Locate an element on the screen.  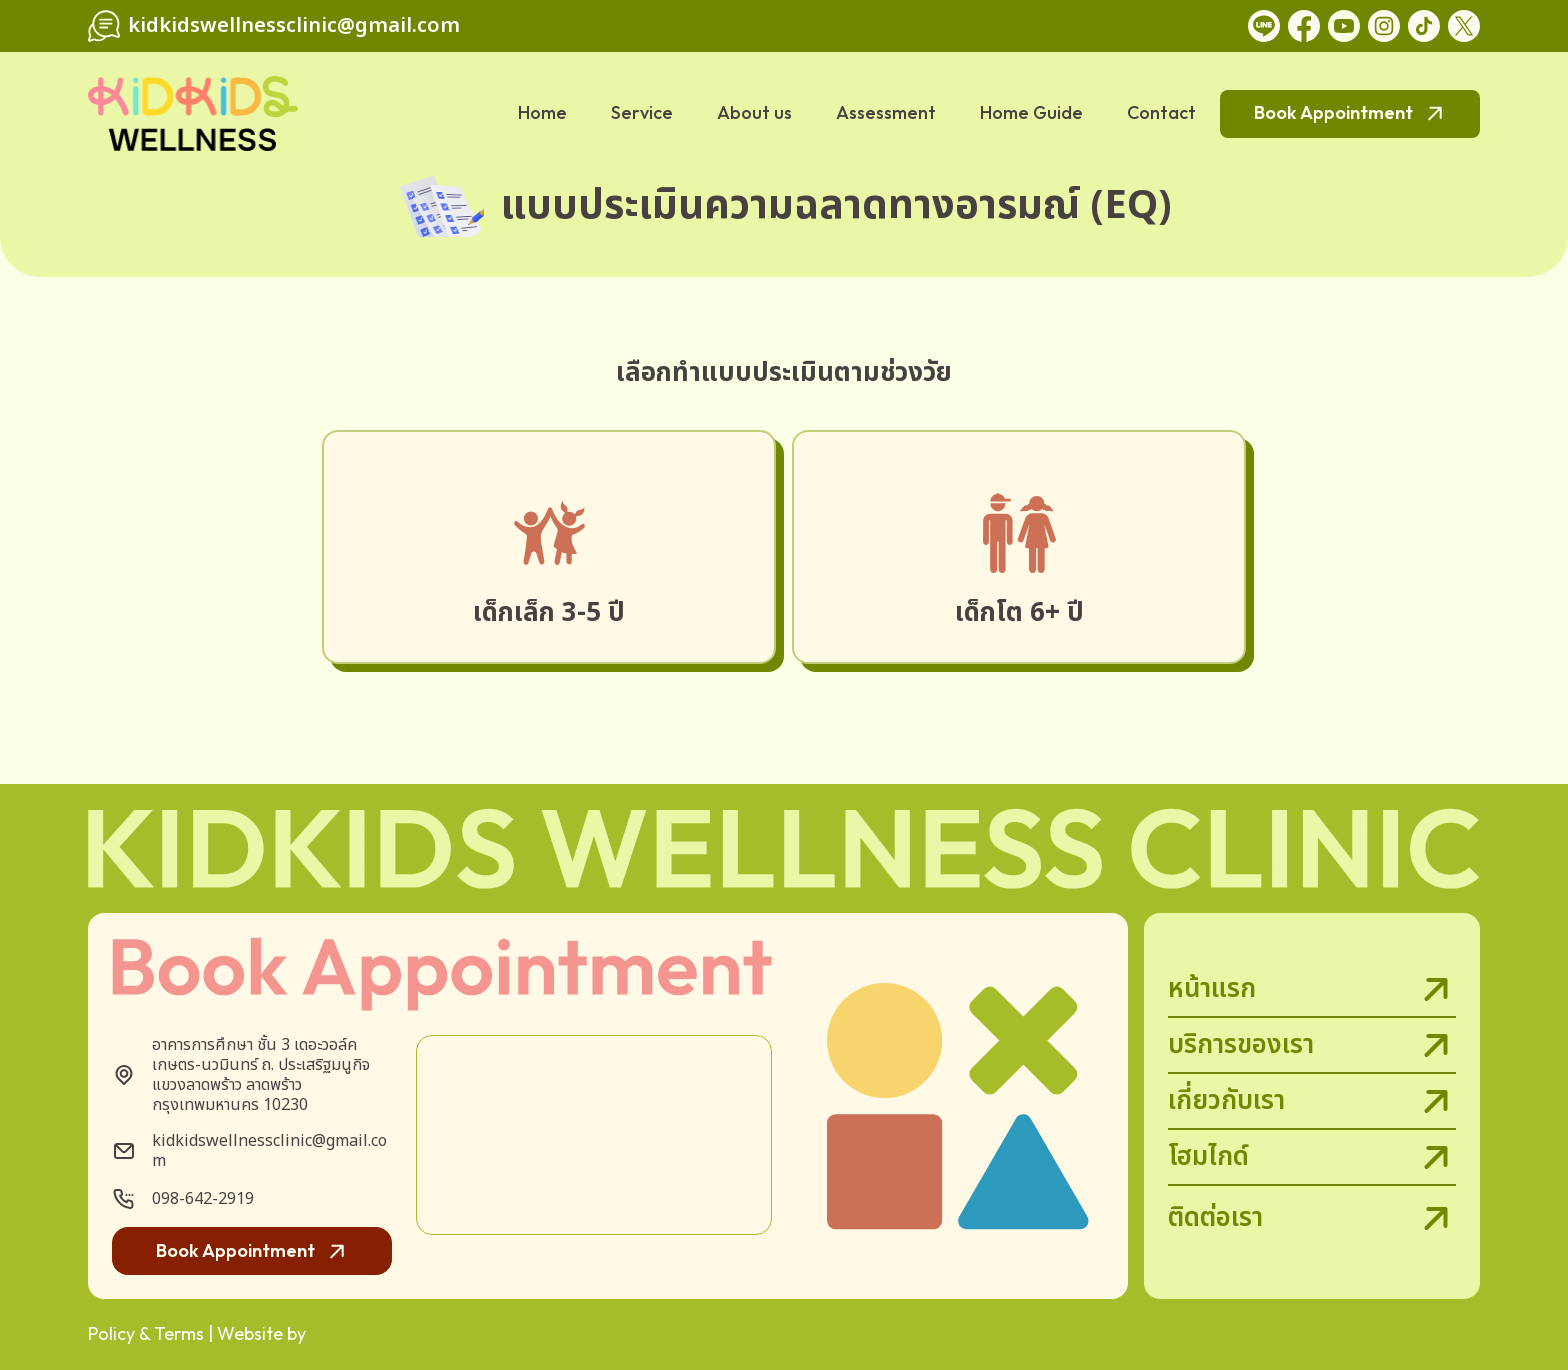
Contact is located at coordinates (1161, 112).